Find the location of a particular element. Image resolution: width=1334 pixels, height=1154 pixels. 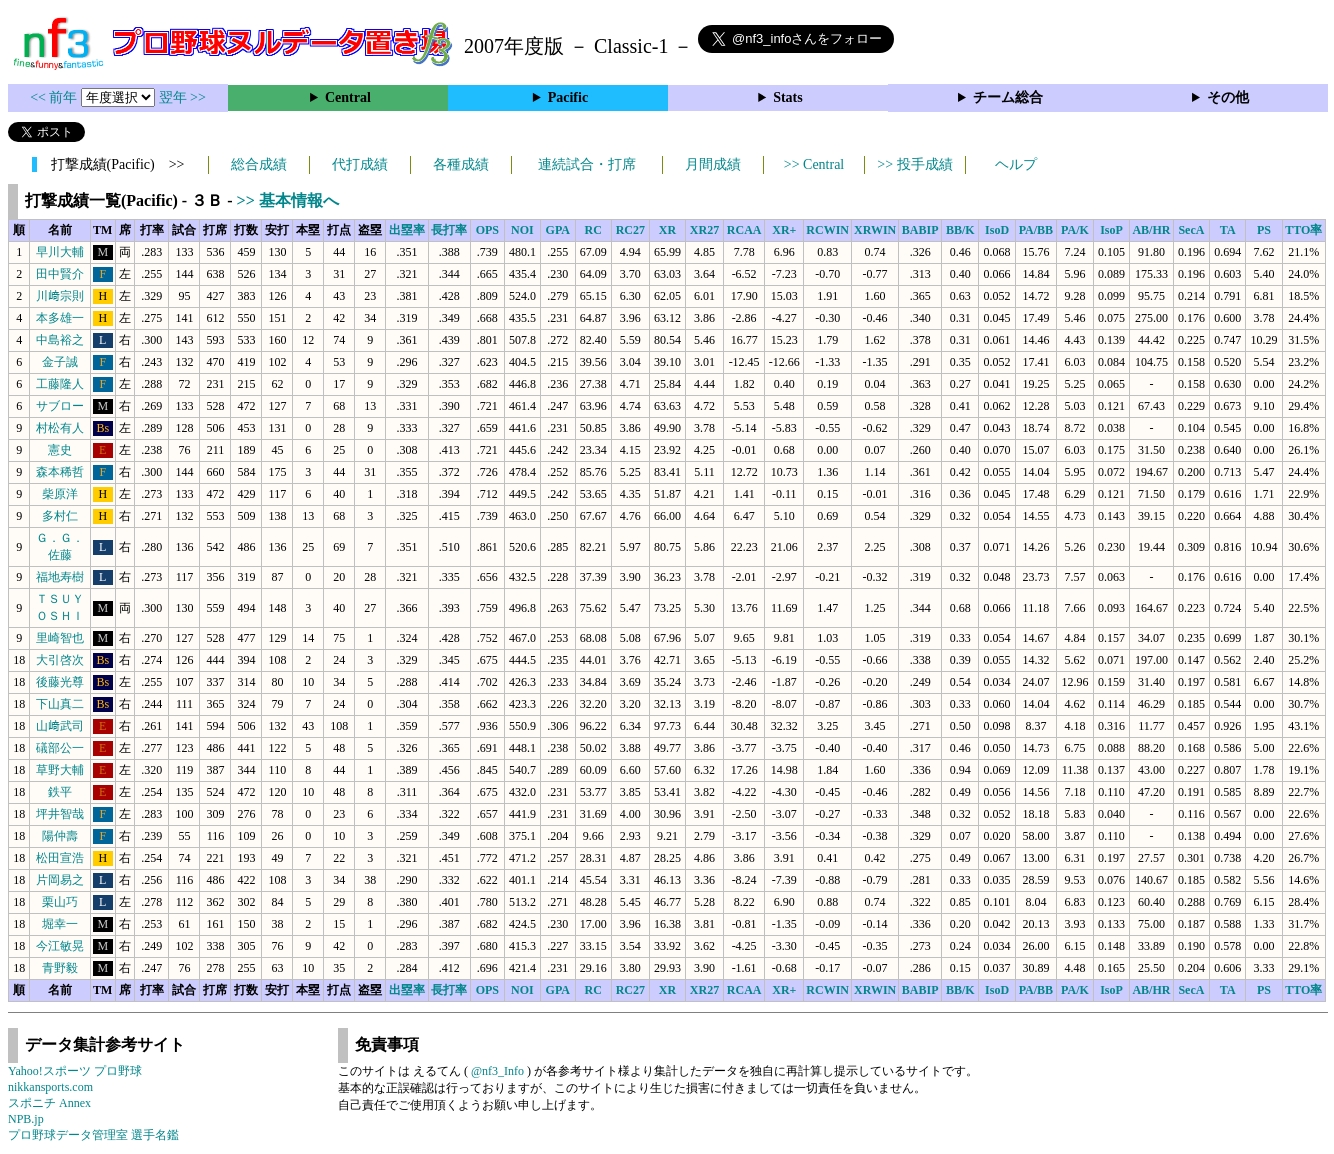

青野毅 is located at coordinates (60, 968).